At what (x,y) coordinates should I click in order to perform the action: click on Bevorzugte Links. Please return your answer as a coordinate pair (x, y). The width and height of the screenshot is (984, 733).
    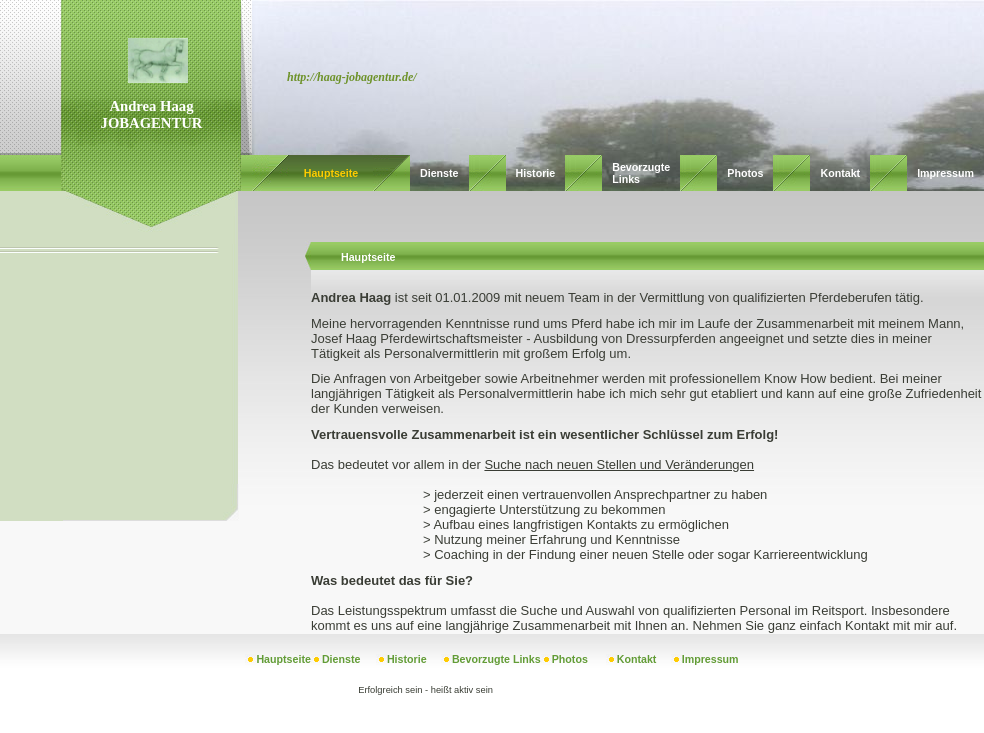
    Looking at the image, I should click on (496, 659).